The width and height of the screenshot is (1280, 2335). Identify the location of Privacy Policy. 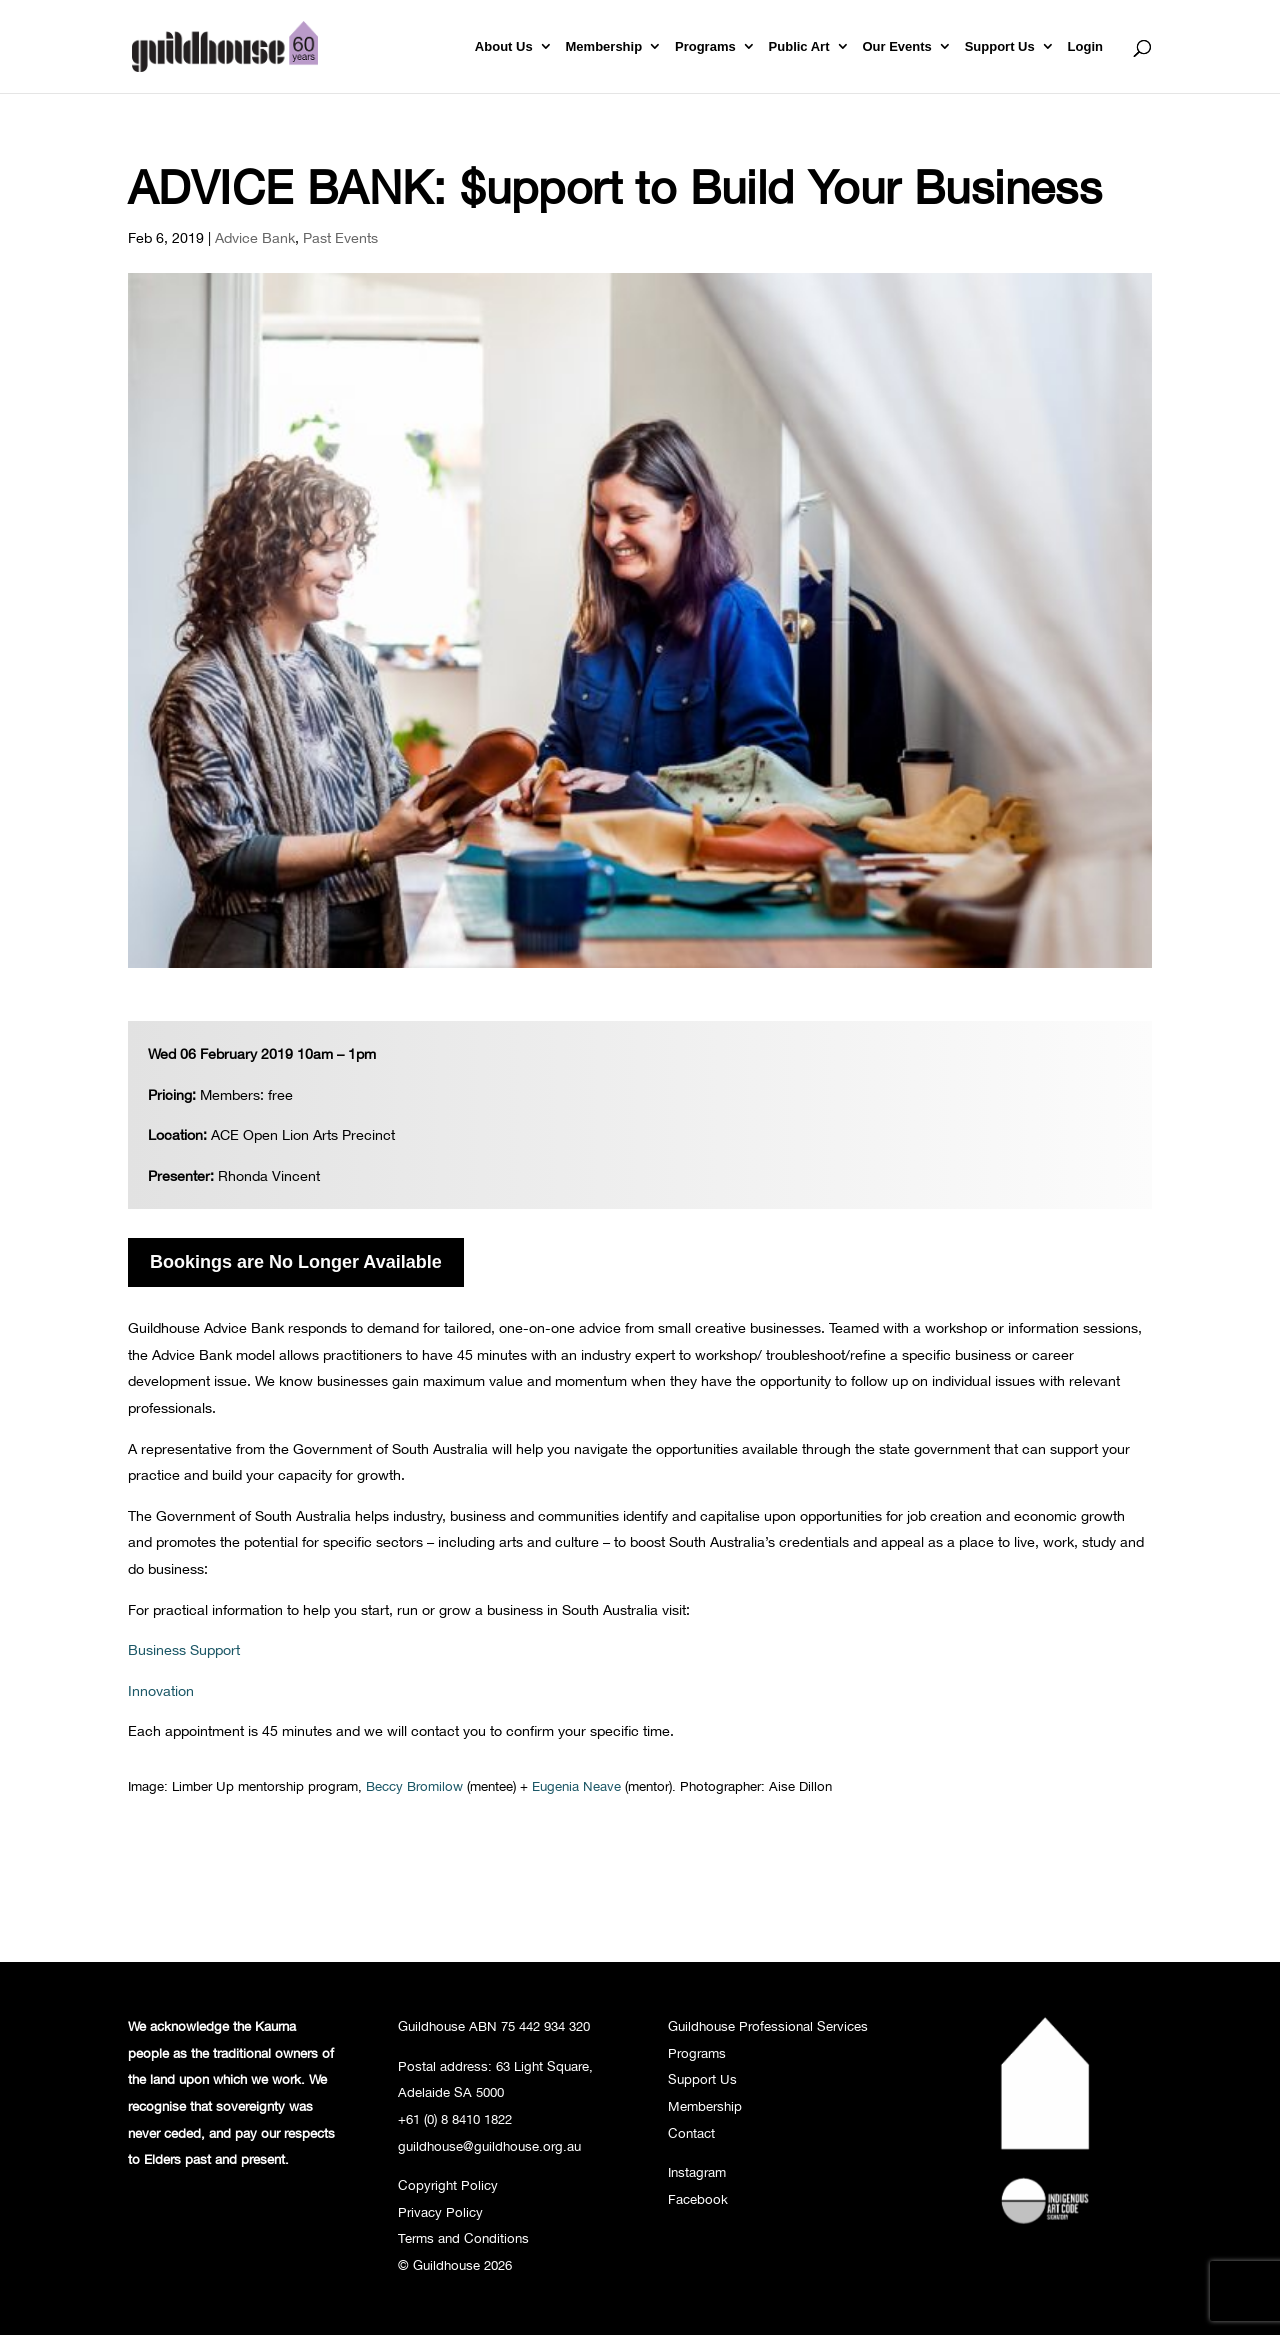
(440, 2212).